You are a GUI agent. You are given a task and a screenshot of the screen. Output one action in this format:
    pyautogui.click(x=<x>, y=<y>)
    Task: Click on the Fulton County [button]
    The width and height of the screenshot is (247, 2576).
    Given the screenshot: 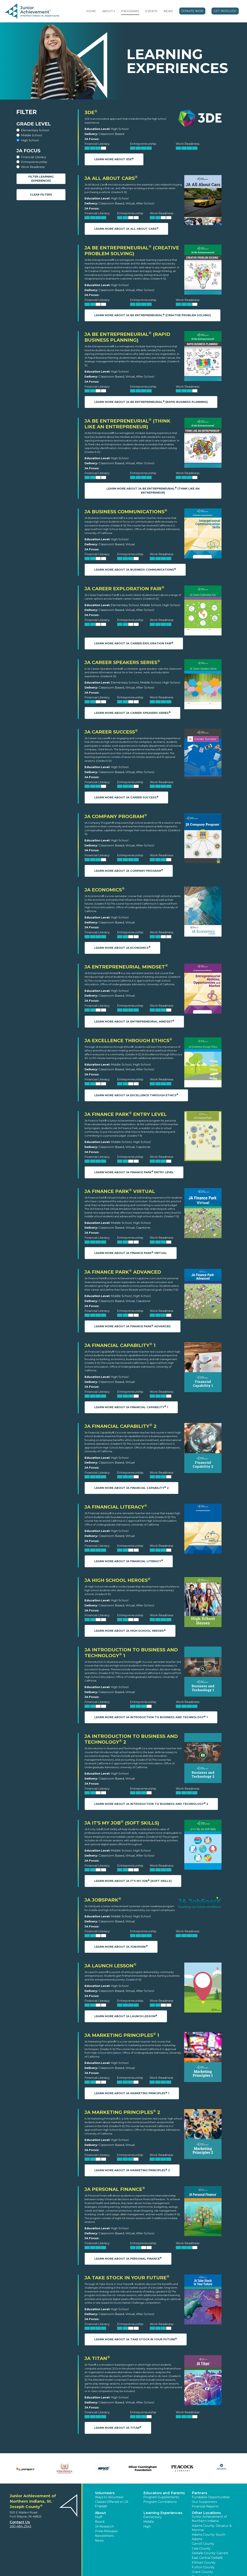 What is the action you would take?
    pyautogui.click(x=203, y=2567)
    